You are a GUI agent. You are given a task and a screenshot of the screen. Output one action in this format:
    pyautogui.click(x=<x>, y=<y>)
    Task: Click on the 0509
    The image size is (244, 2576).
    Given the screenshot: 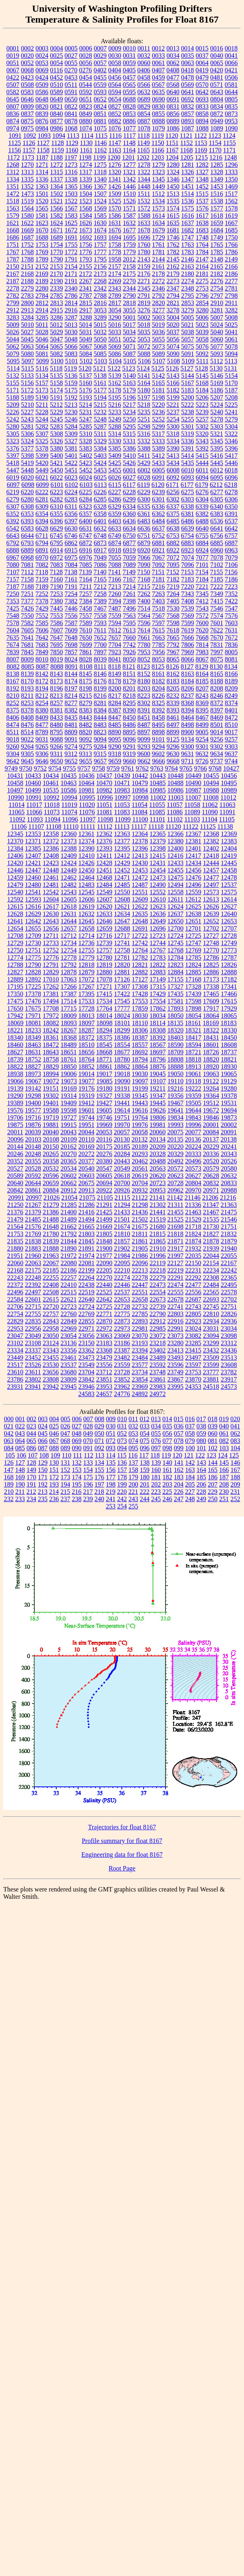 What is the action you would take?
    pyautogui.click(x=42, y=84)
    